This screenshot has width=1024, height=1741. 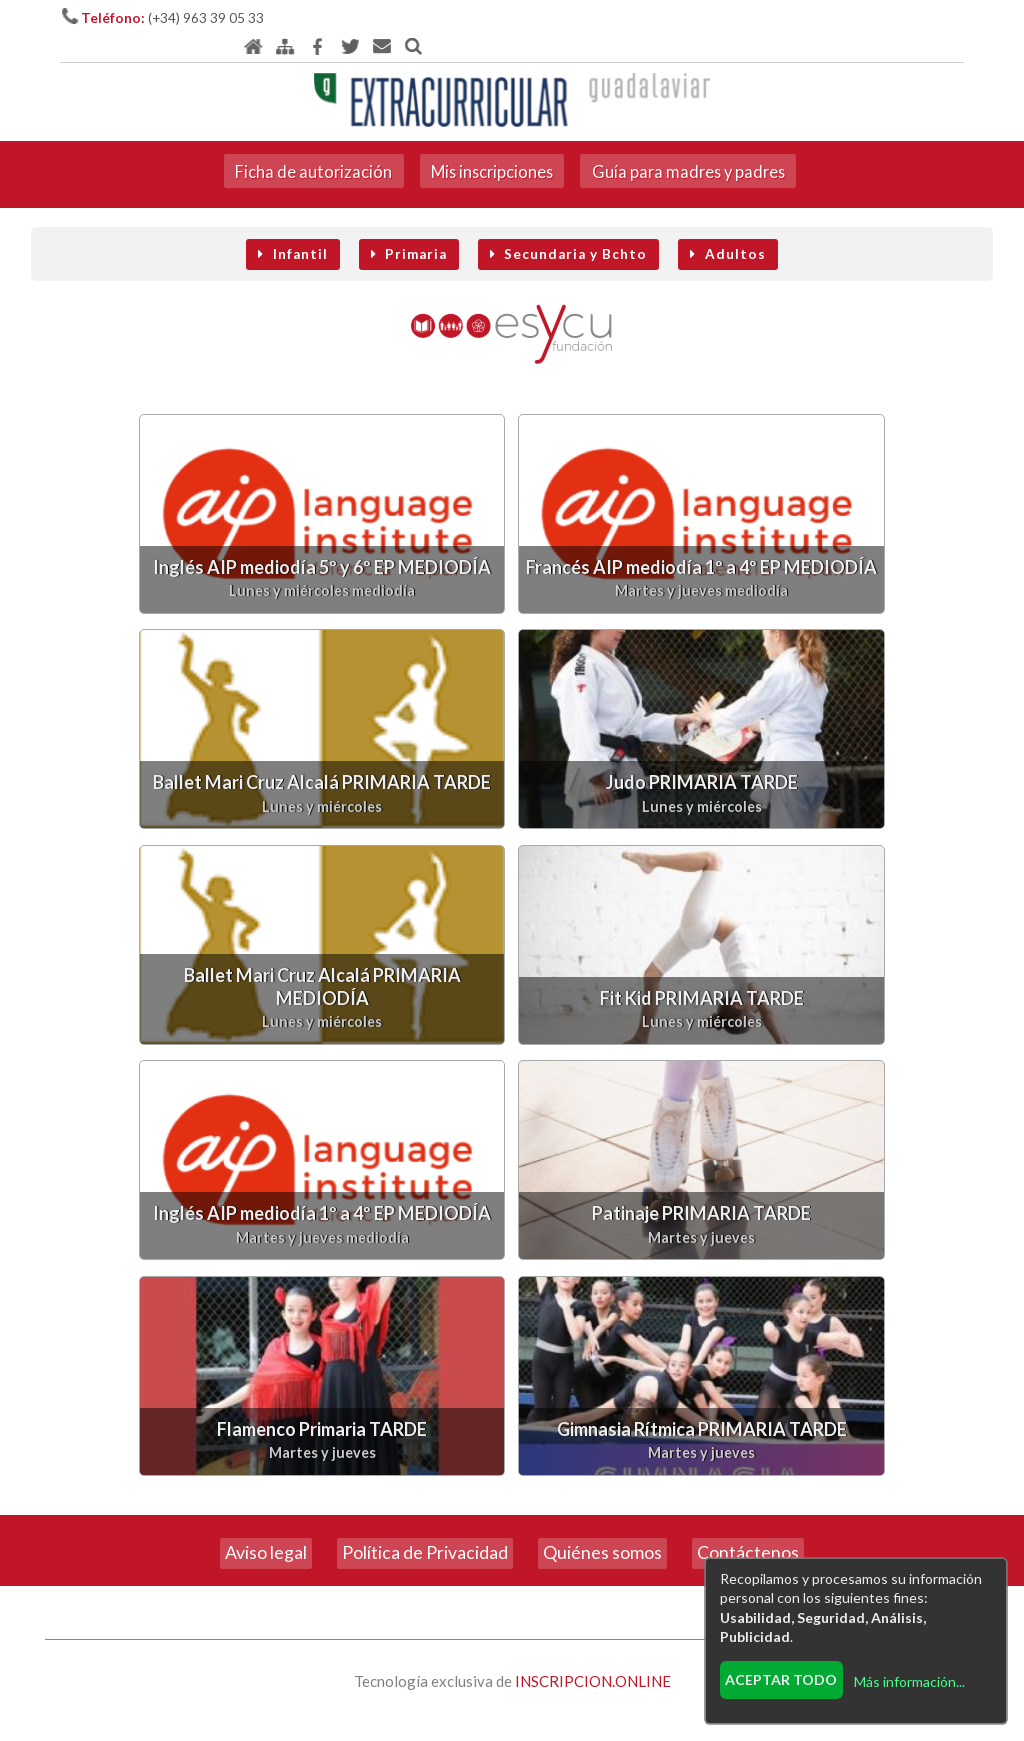 I want to click on Contáctenos, so click(x=748, y=1531).